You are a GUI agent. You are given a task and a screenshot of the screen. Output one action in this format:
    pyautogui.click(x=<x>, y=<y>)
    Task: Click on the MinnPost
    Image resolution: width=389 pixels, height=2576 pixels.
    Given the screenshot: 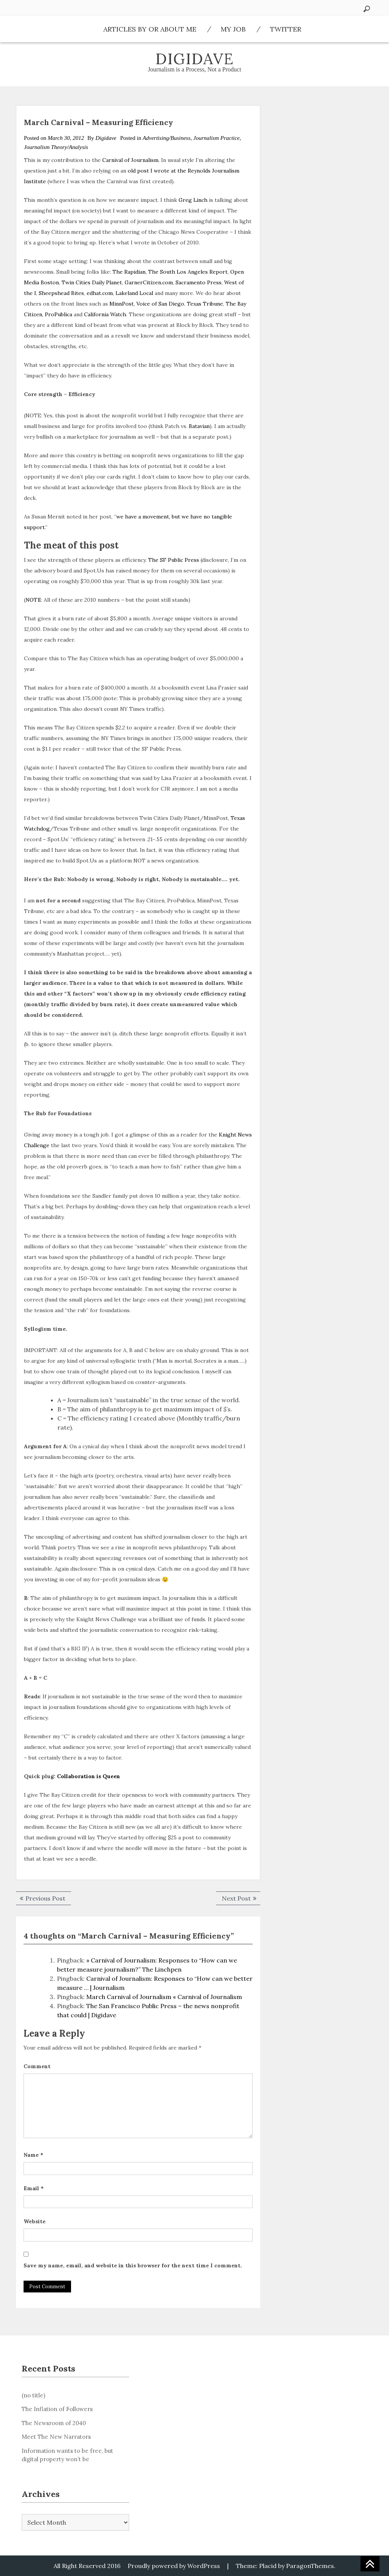 What is the action you would take?
    pyautogui.click(x=121, y=303)
    